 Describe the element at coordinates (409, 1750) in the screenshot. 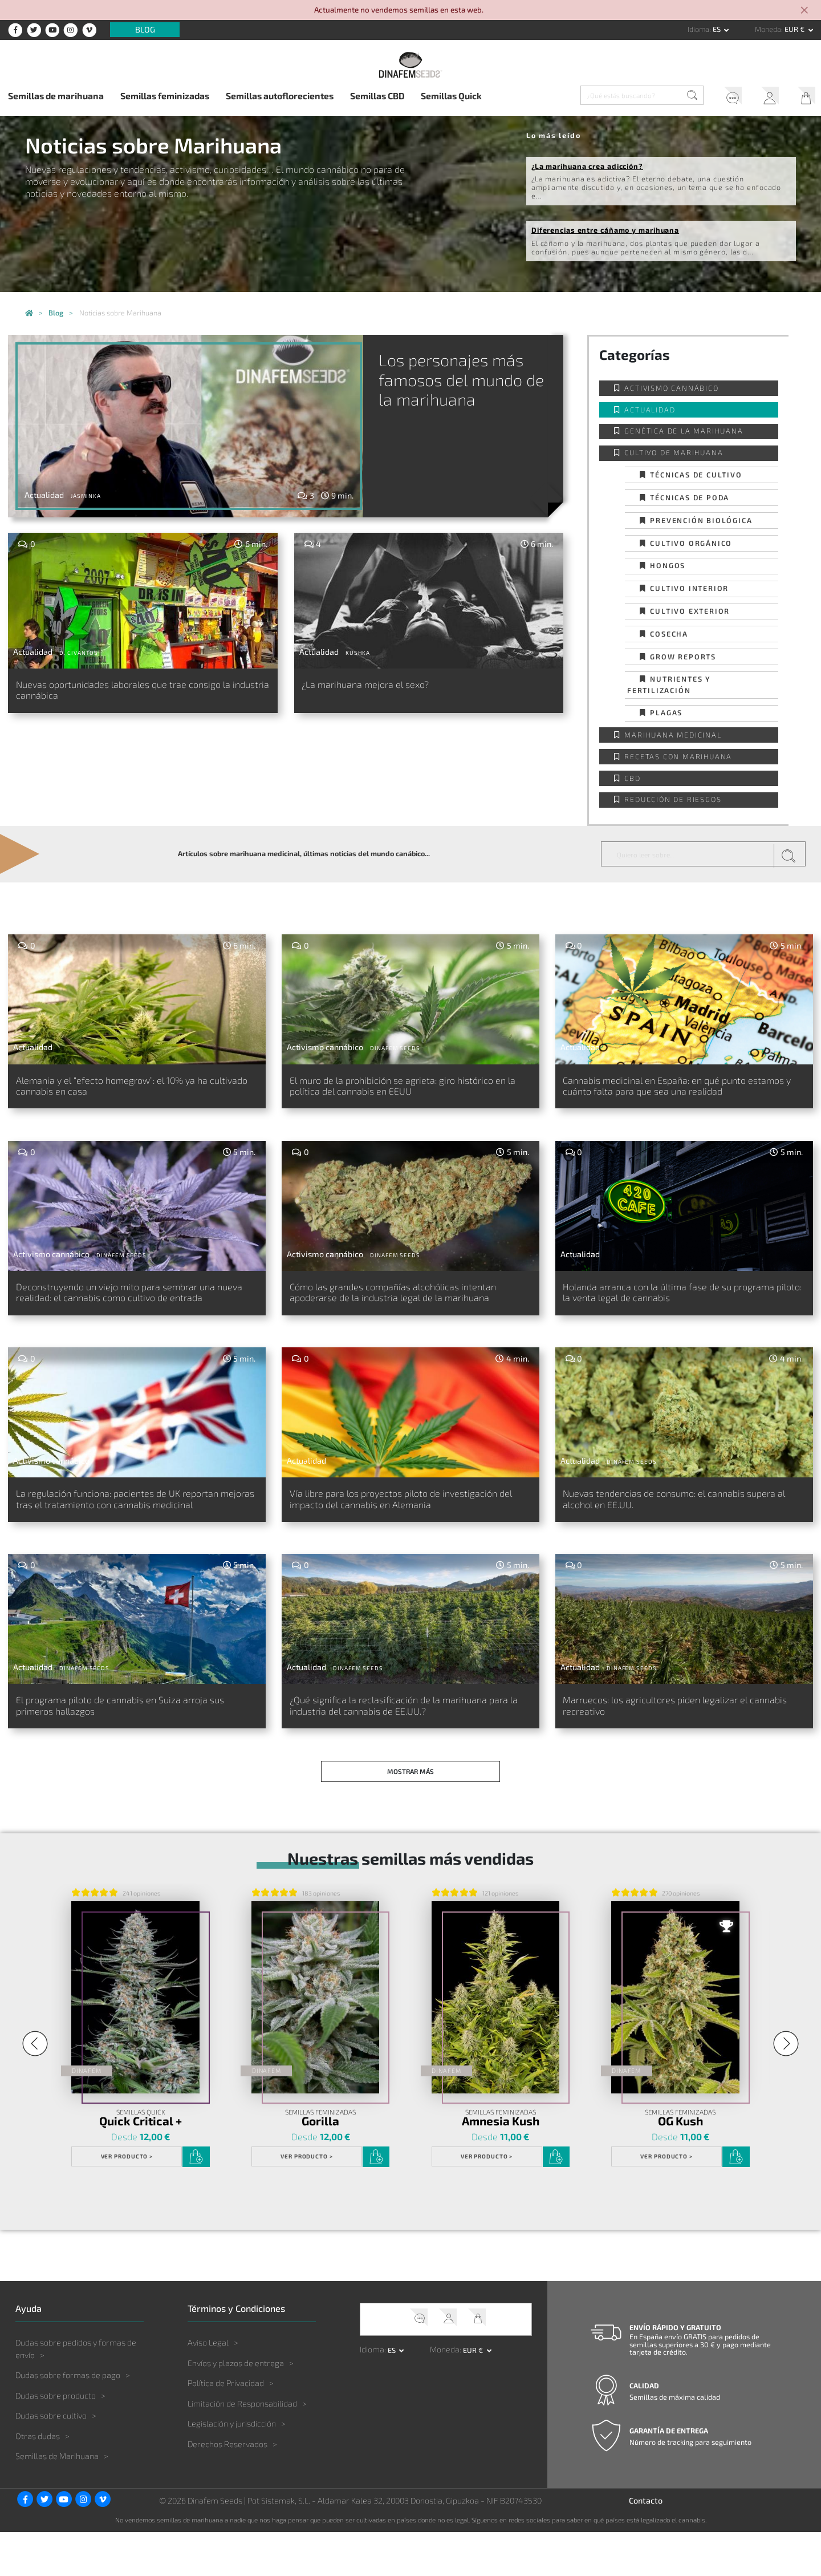

I see `¿Qué significa la reclasificación de la marihuana para la industria del cannabis de EE.UU.?` at that location.